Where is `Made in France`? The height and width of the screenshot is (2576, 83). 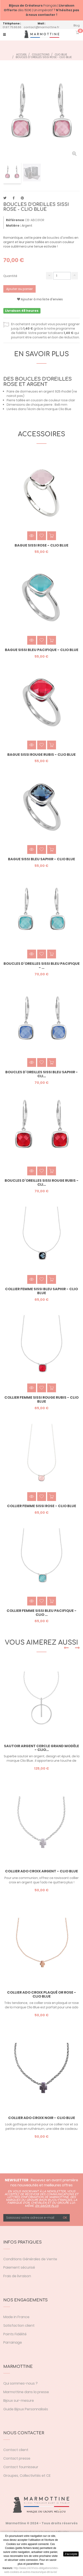
Made in France is located at coordinates (16, 2316).